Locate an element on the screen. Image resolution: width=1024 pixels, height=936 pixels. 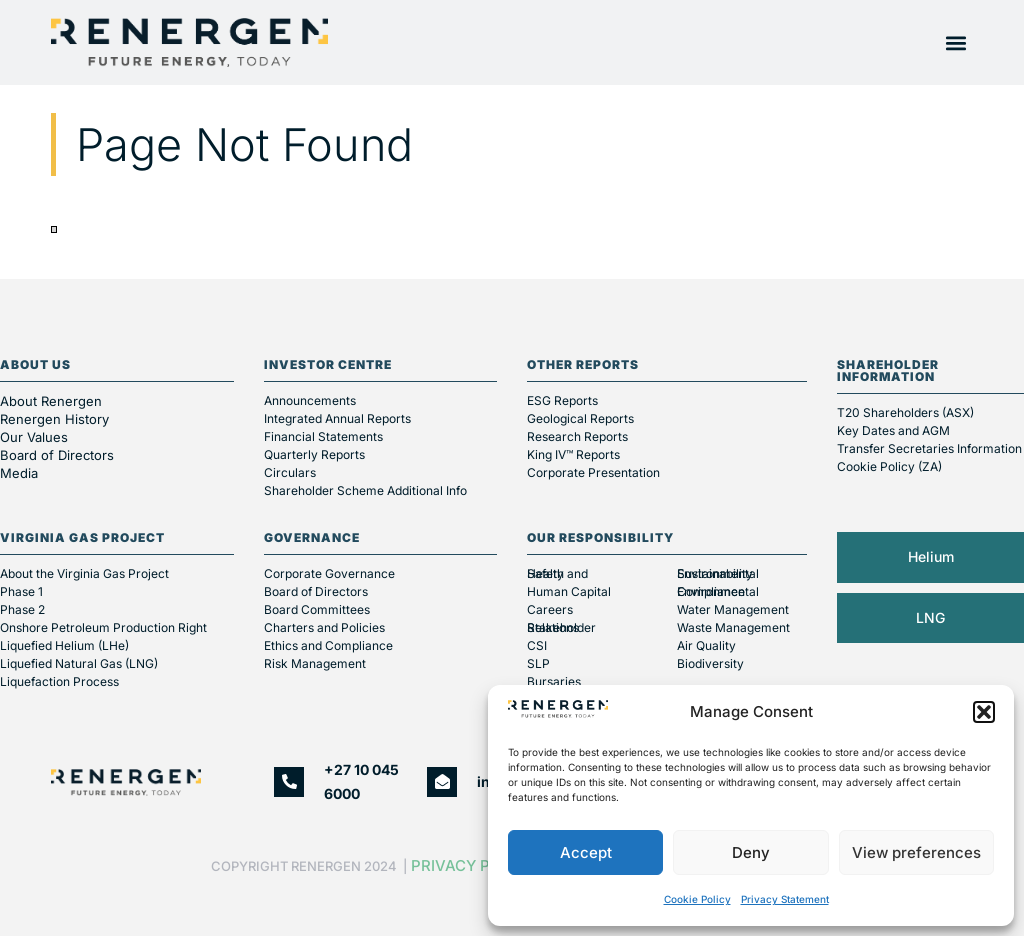
Privacy Policy is located at coordinates (473, 865).